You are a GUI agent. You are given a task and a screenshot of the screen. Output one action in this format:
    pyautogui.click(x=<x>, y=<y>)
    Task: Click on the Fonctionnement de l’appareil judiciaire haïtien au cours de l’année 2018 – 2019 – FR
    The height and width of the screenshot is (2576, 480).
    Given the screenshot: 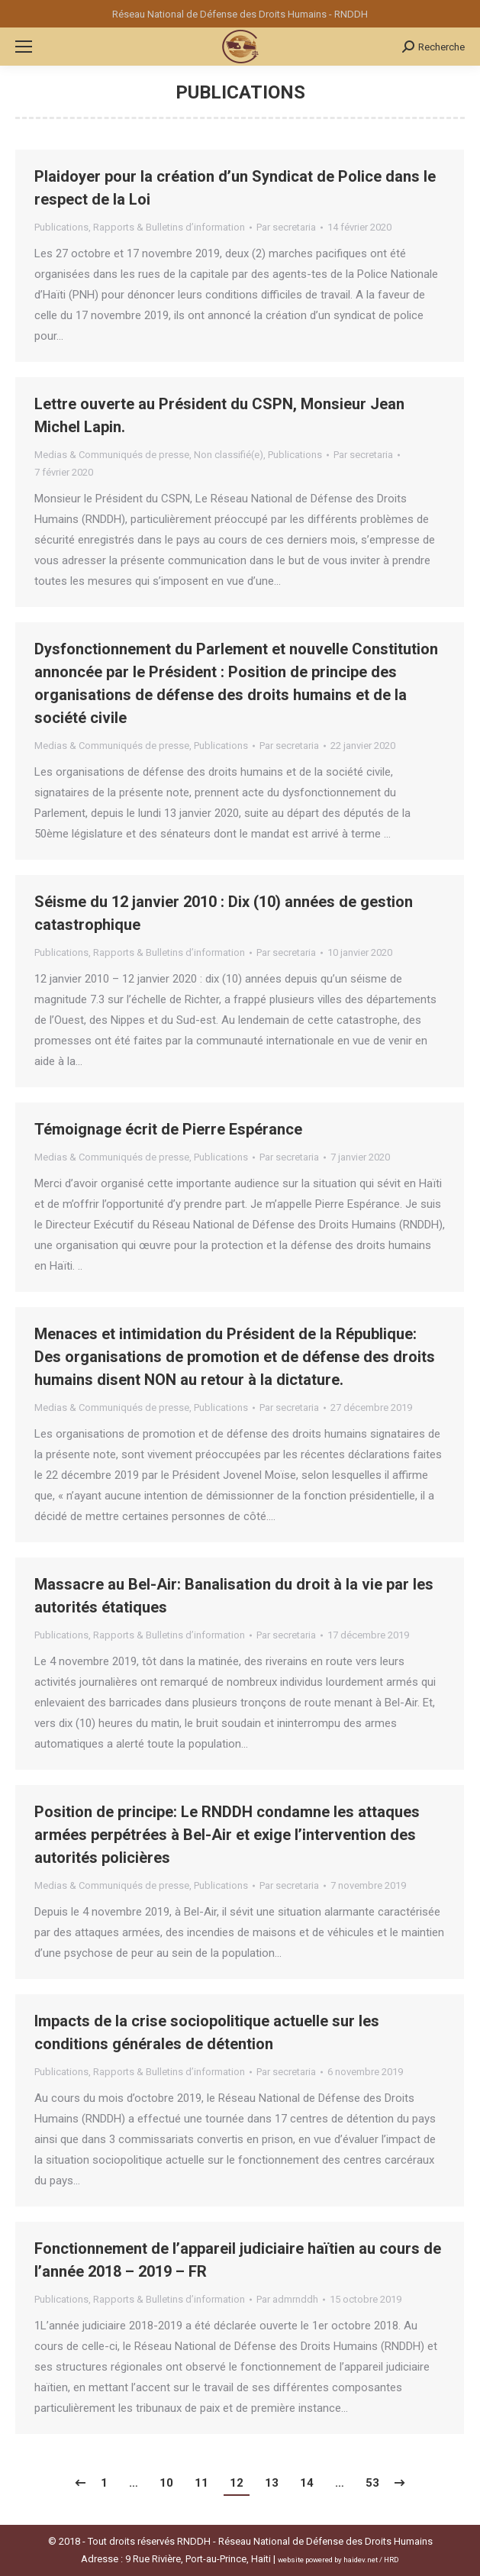 What is the action you would take?
    pyautogui.click(x=237, y=2260)
    